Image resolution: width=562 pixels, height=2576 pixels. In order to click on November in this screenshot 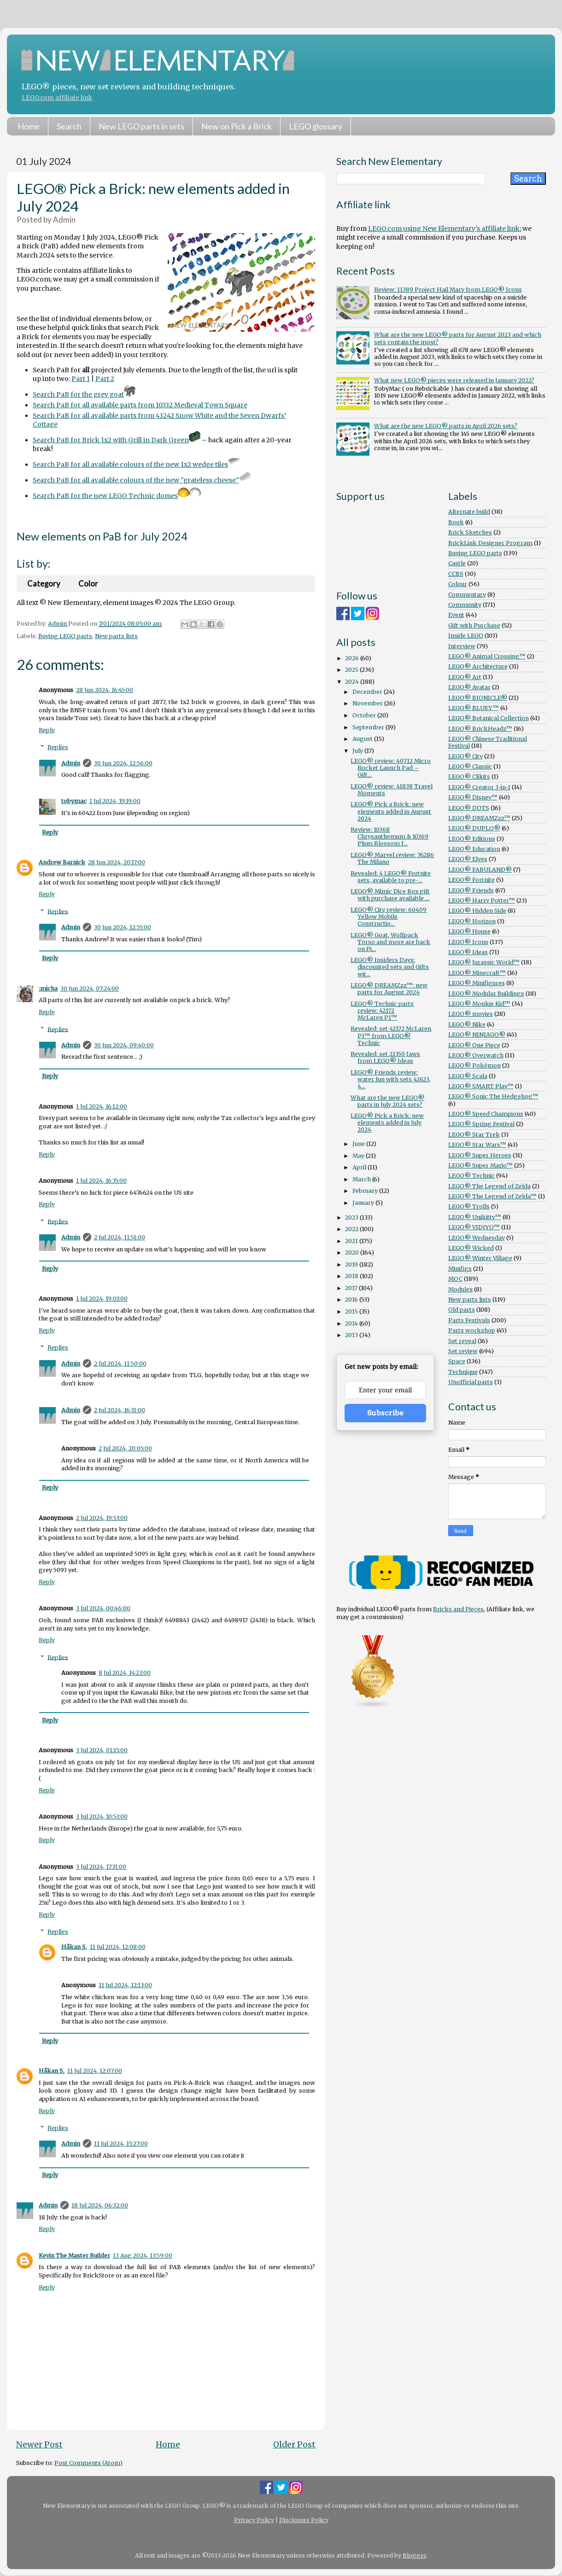, I will do `click(368, 703)`.